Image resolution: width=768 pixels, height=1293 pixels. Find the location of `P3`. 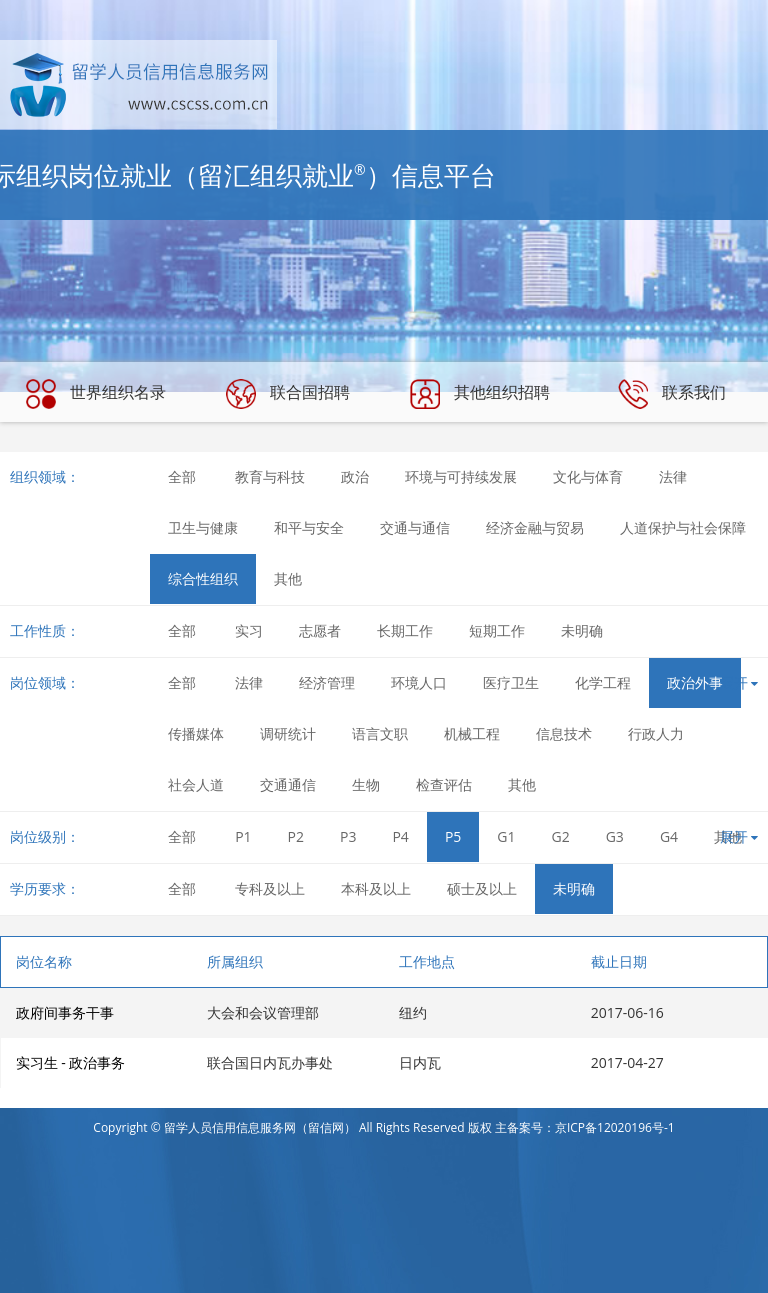

P3 is located at coordinates (348, 836).